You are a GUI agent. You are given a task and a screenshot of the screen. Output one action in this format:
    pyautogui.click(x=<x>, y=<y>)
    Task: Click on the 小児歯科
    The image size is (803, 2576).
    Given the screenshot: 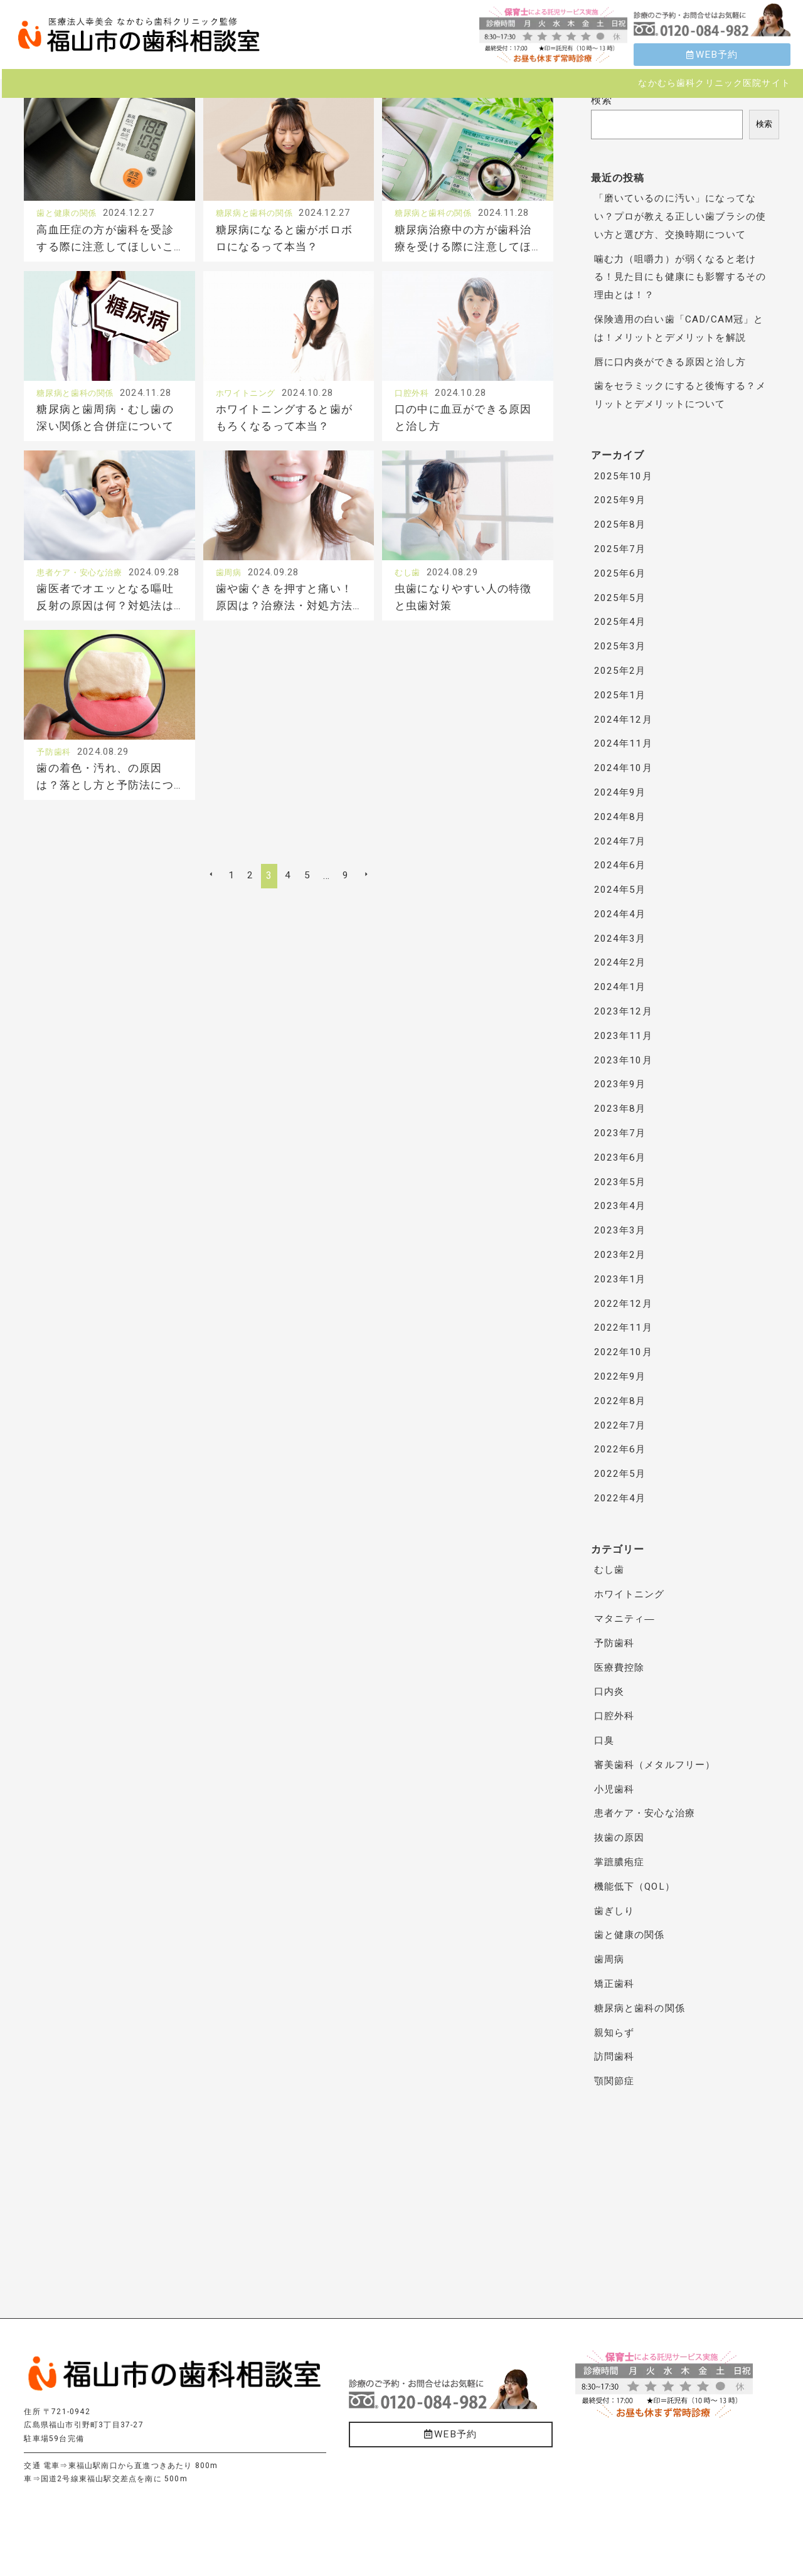 What is the action you would take?
    pyautogui.click(x=615, y=1789)
    